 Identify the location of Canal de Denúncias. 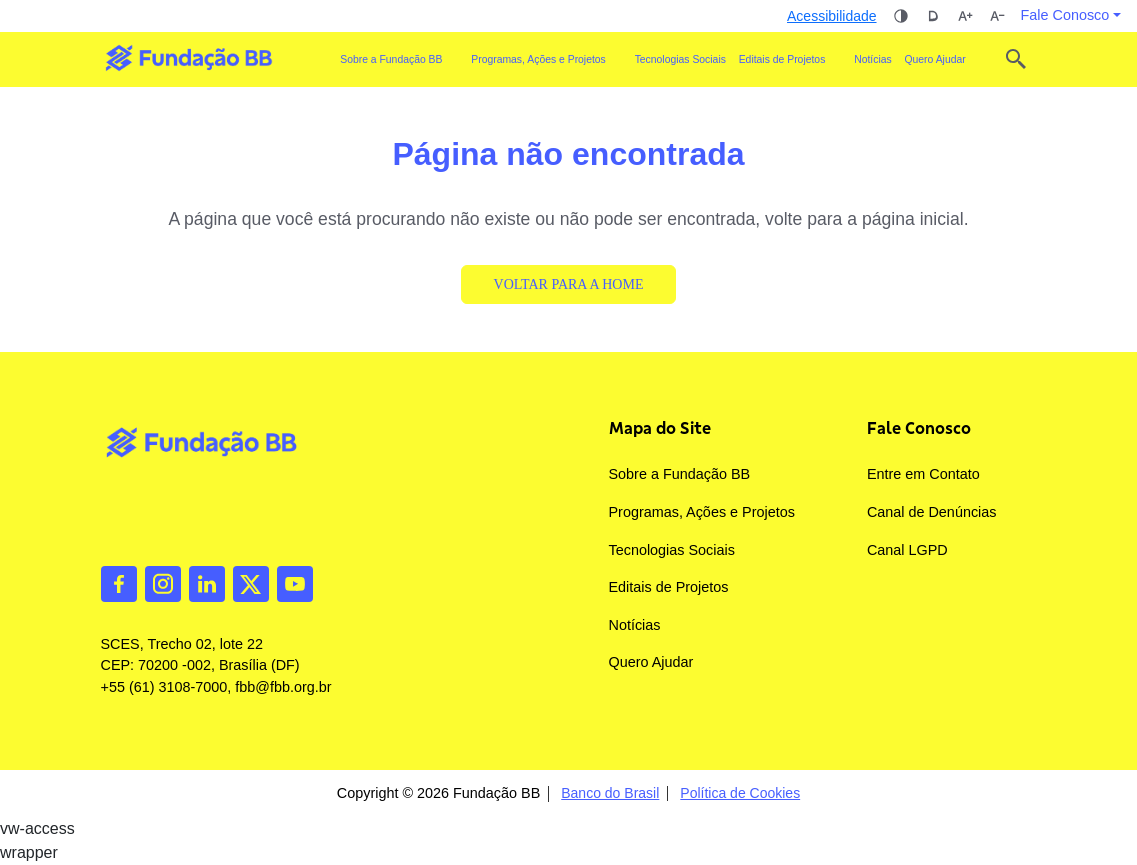
(932, 512).